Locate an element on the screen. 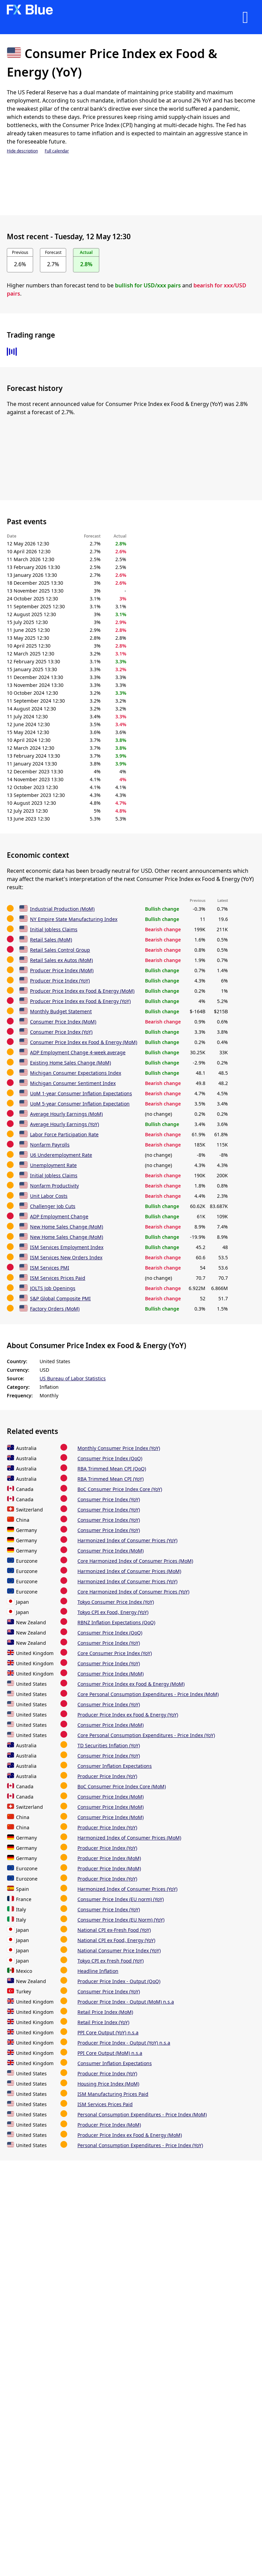 The height and width of the screenshot is (2576, 262). Consumer Price Index (EU Norm) (YoY) is located at coordinates (120, 1919).